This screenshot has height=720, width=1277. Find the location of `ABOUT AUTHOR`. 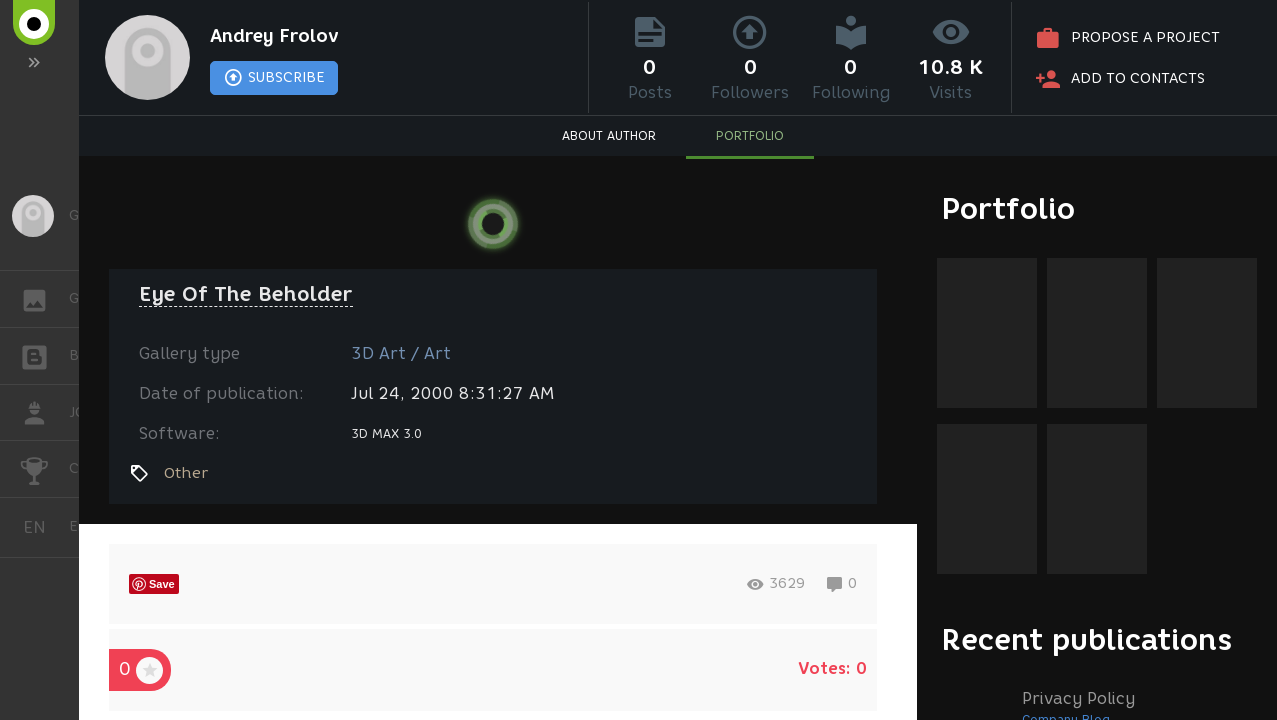

ABOUT AUTHOR is located at coordinates (609, 135).